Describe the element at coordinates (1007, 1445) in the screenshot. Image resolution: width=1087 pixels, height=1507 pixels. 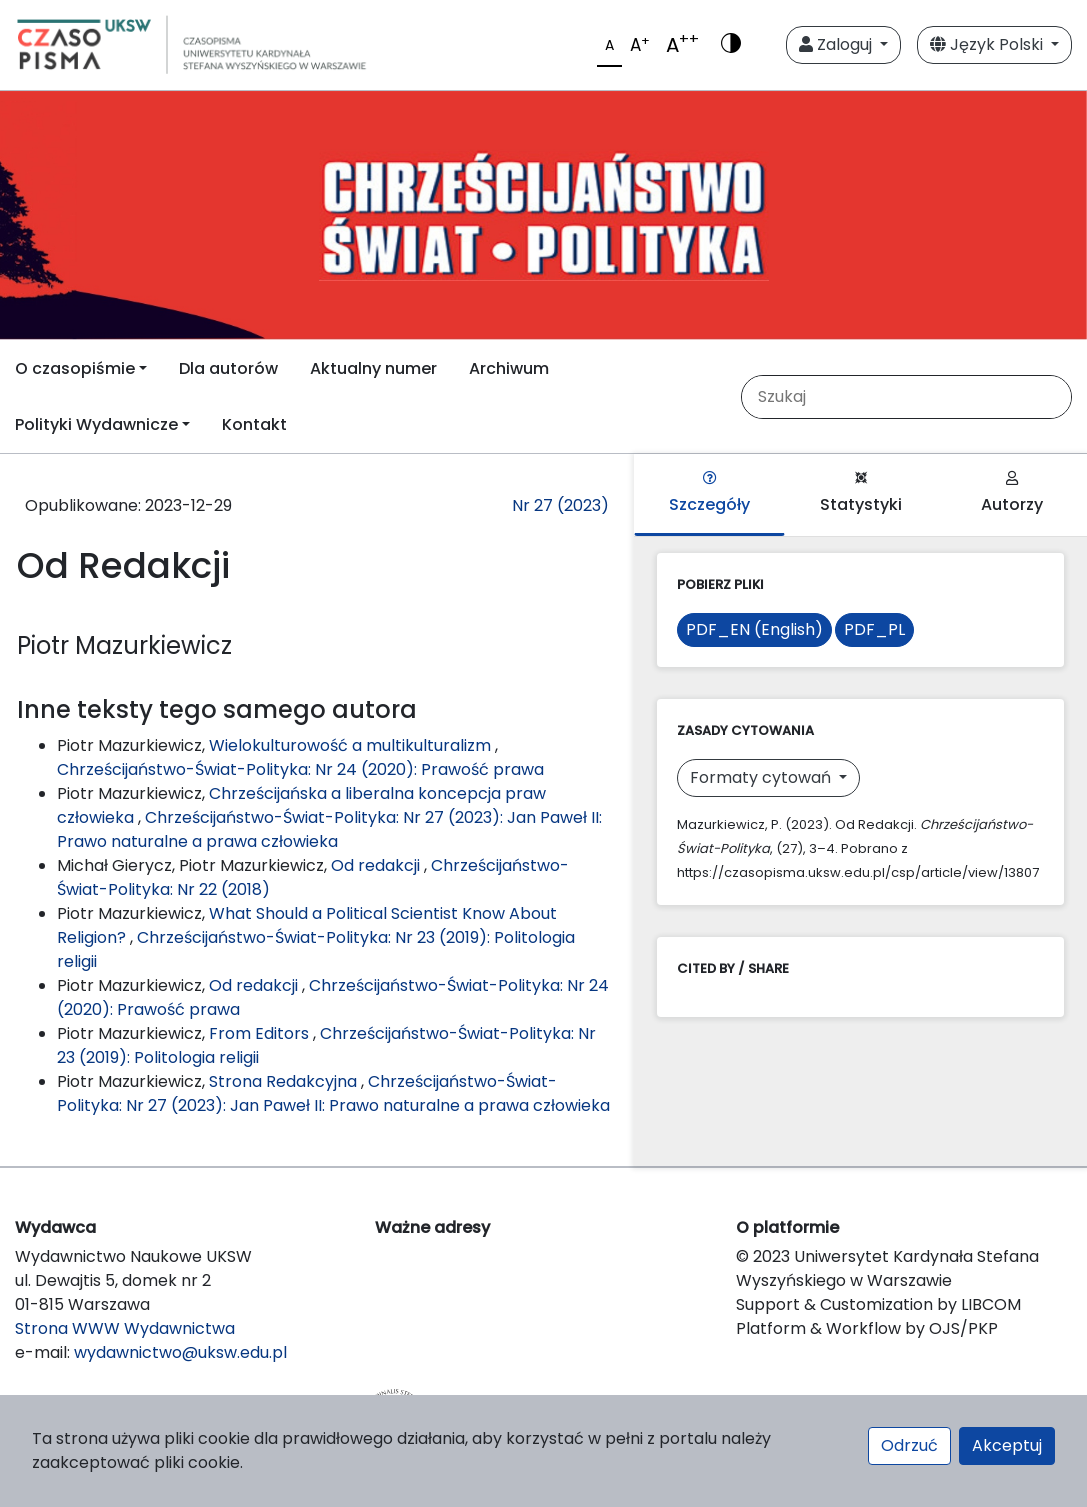
I see `Akceptuj` at that location.